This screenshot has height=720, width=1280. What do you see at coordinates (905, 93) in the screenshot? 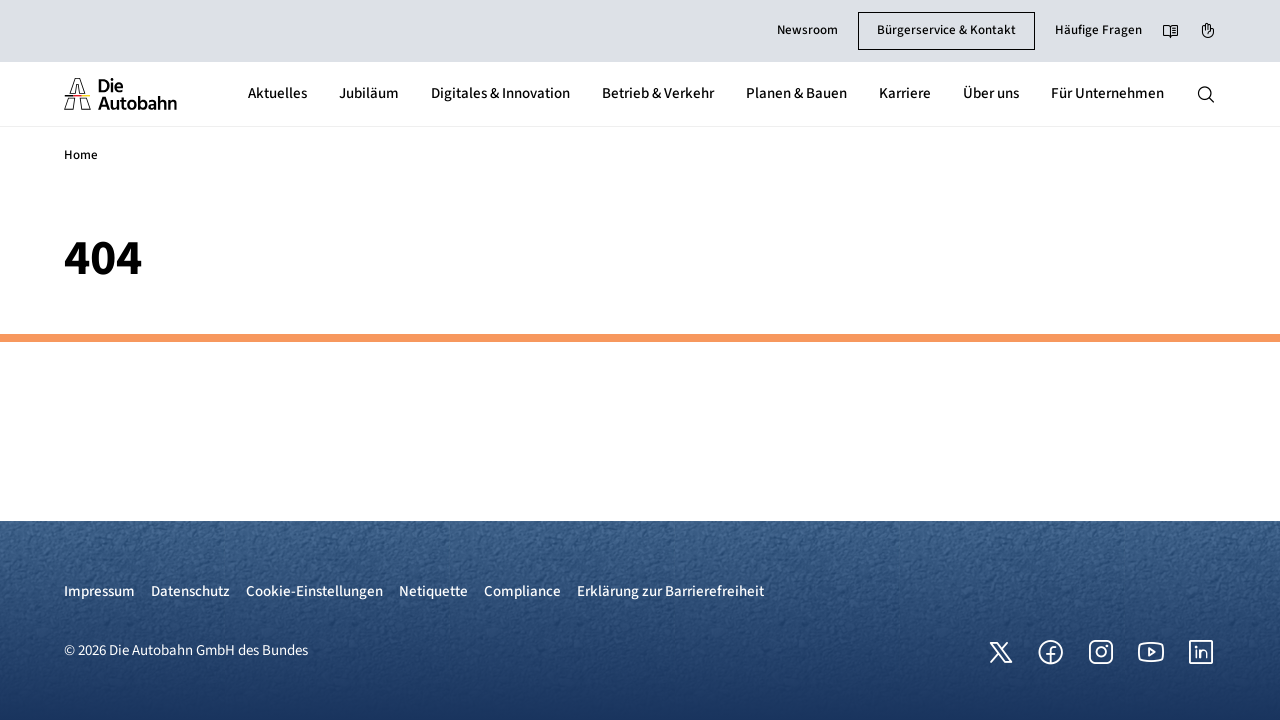
I see `Karriere [button]` at bounding box center [905, 93].